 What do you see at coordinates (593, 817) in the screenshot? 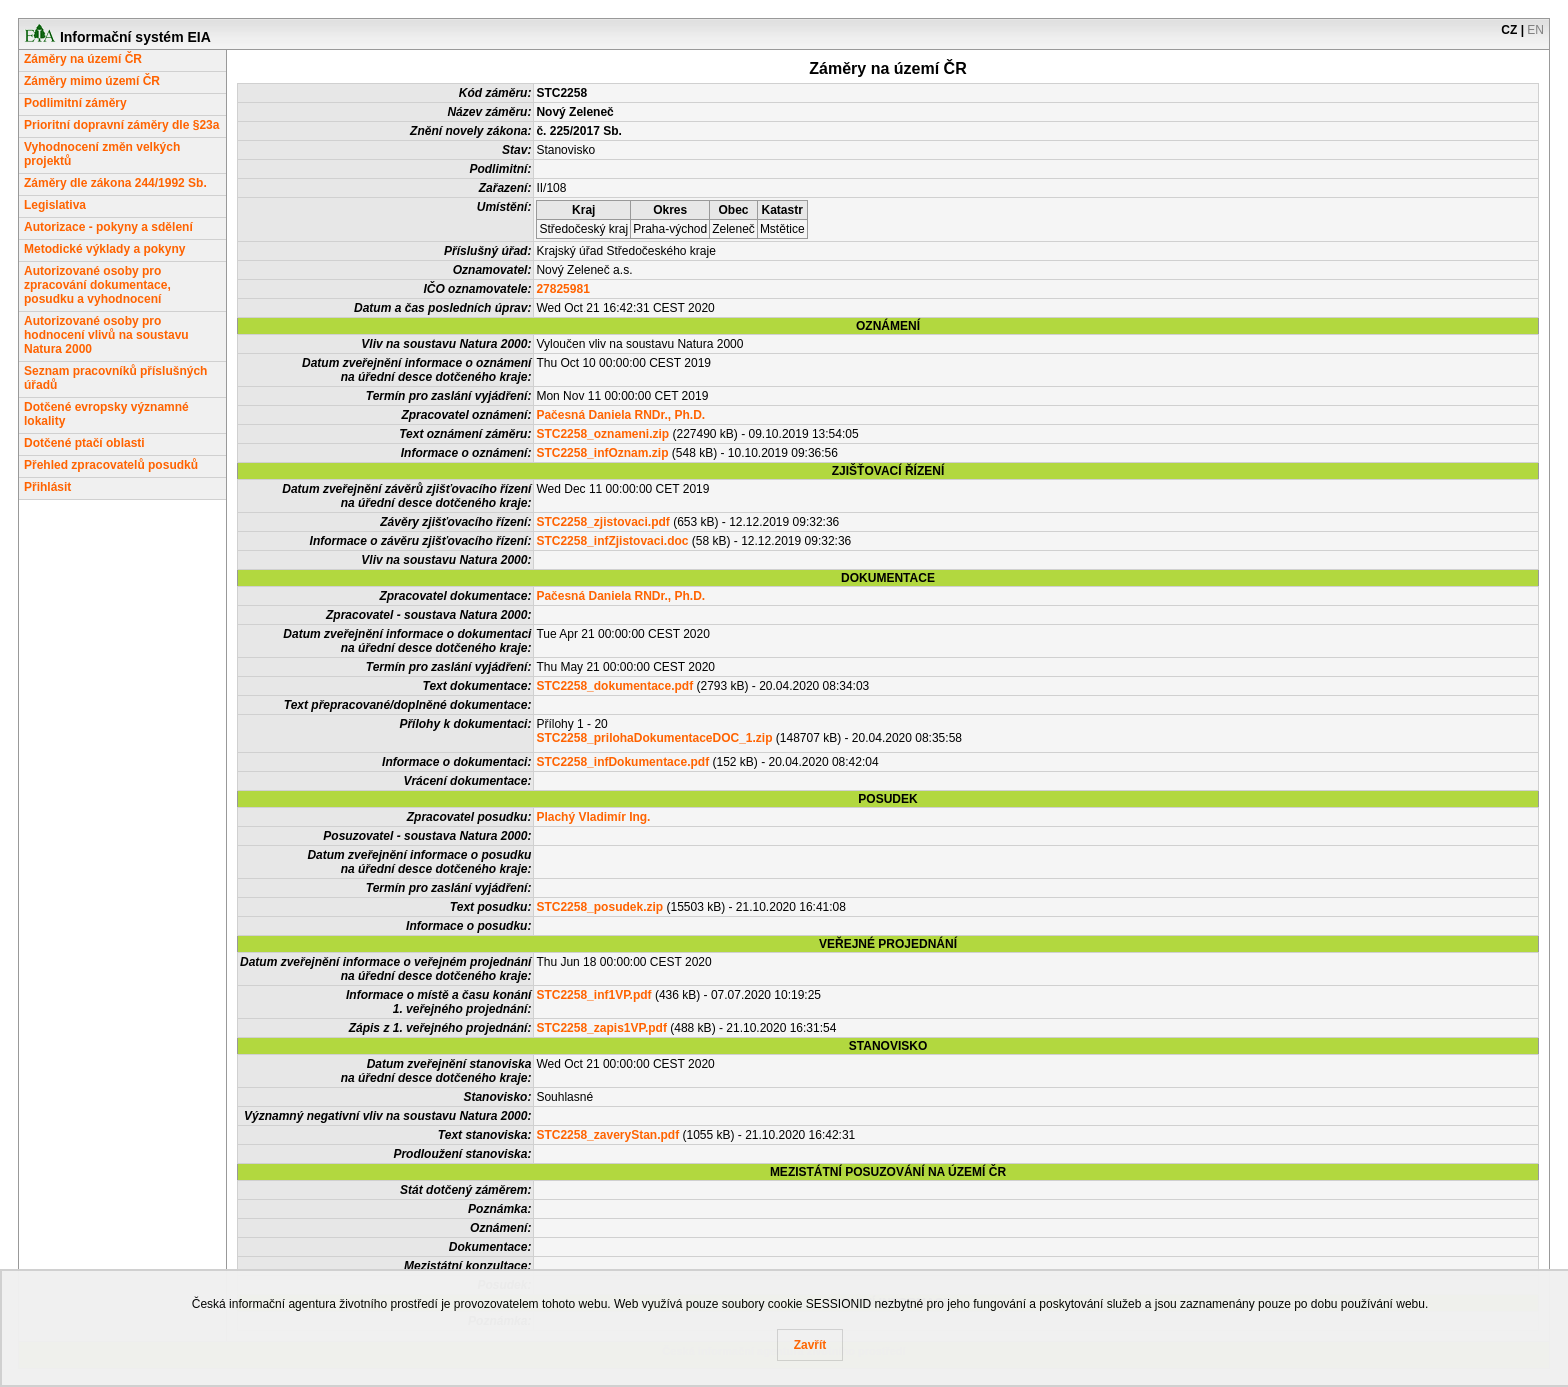
I see `Plachý Vladimír Ing.` at bounding box center [593, 817].